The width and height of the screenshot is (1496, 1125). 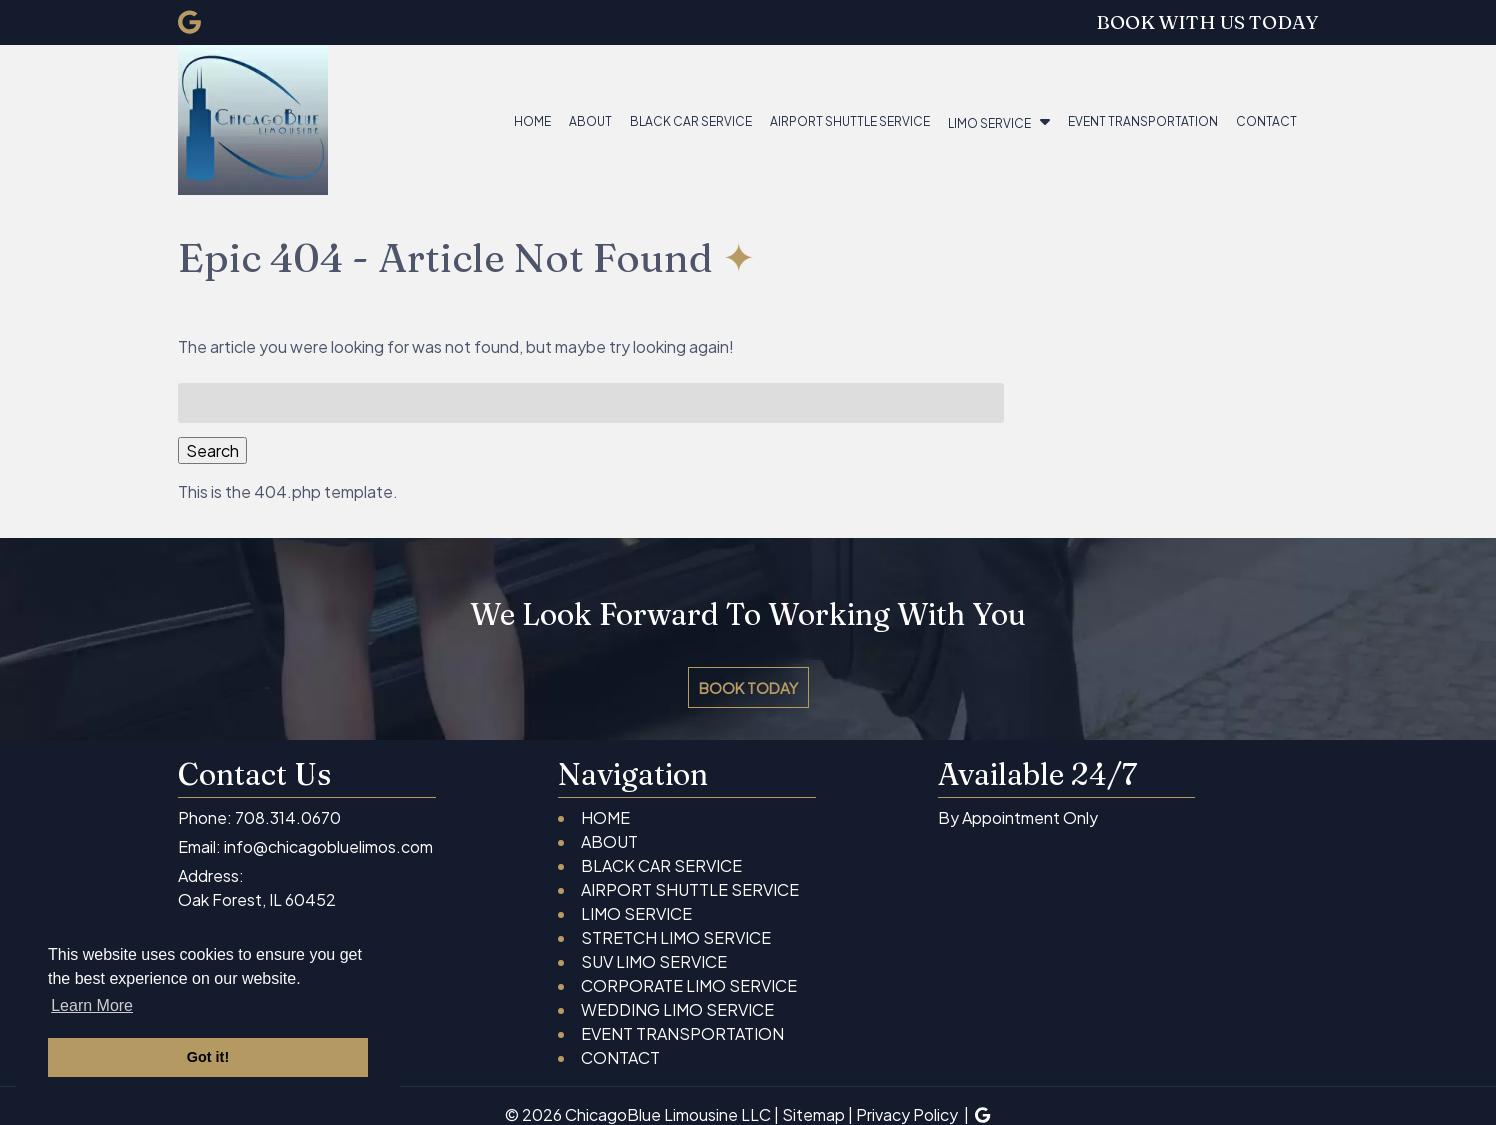 What do you see at coordinates (1266, 121) in the screenshot?
I see `CONTACT` at bounding box center [1266, 121].